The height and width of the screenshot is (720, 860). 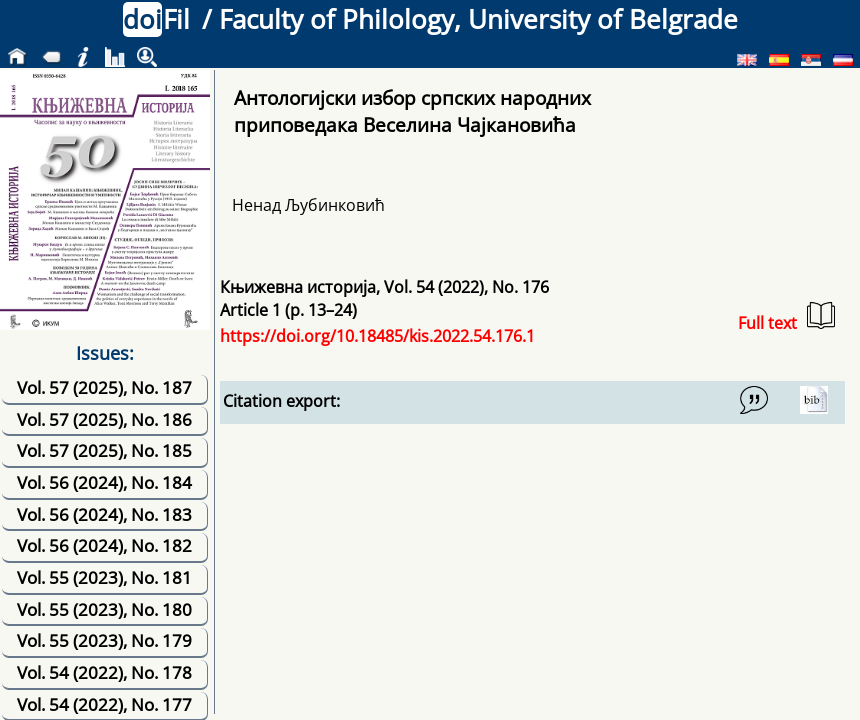 What do you see at coordinates (104, 672) in the screenshot?
I see `Vol. 54 (2022), No. 178` at bounding box center [104, 672].